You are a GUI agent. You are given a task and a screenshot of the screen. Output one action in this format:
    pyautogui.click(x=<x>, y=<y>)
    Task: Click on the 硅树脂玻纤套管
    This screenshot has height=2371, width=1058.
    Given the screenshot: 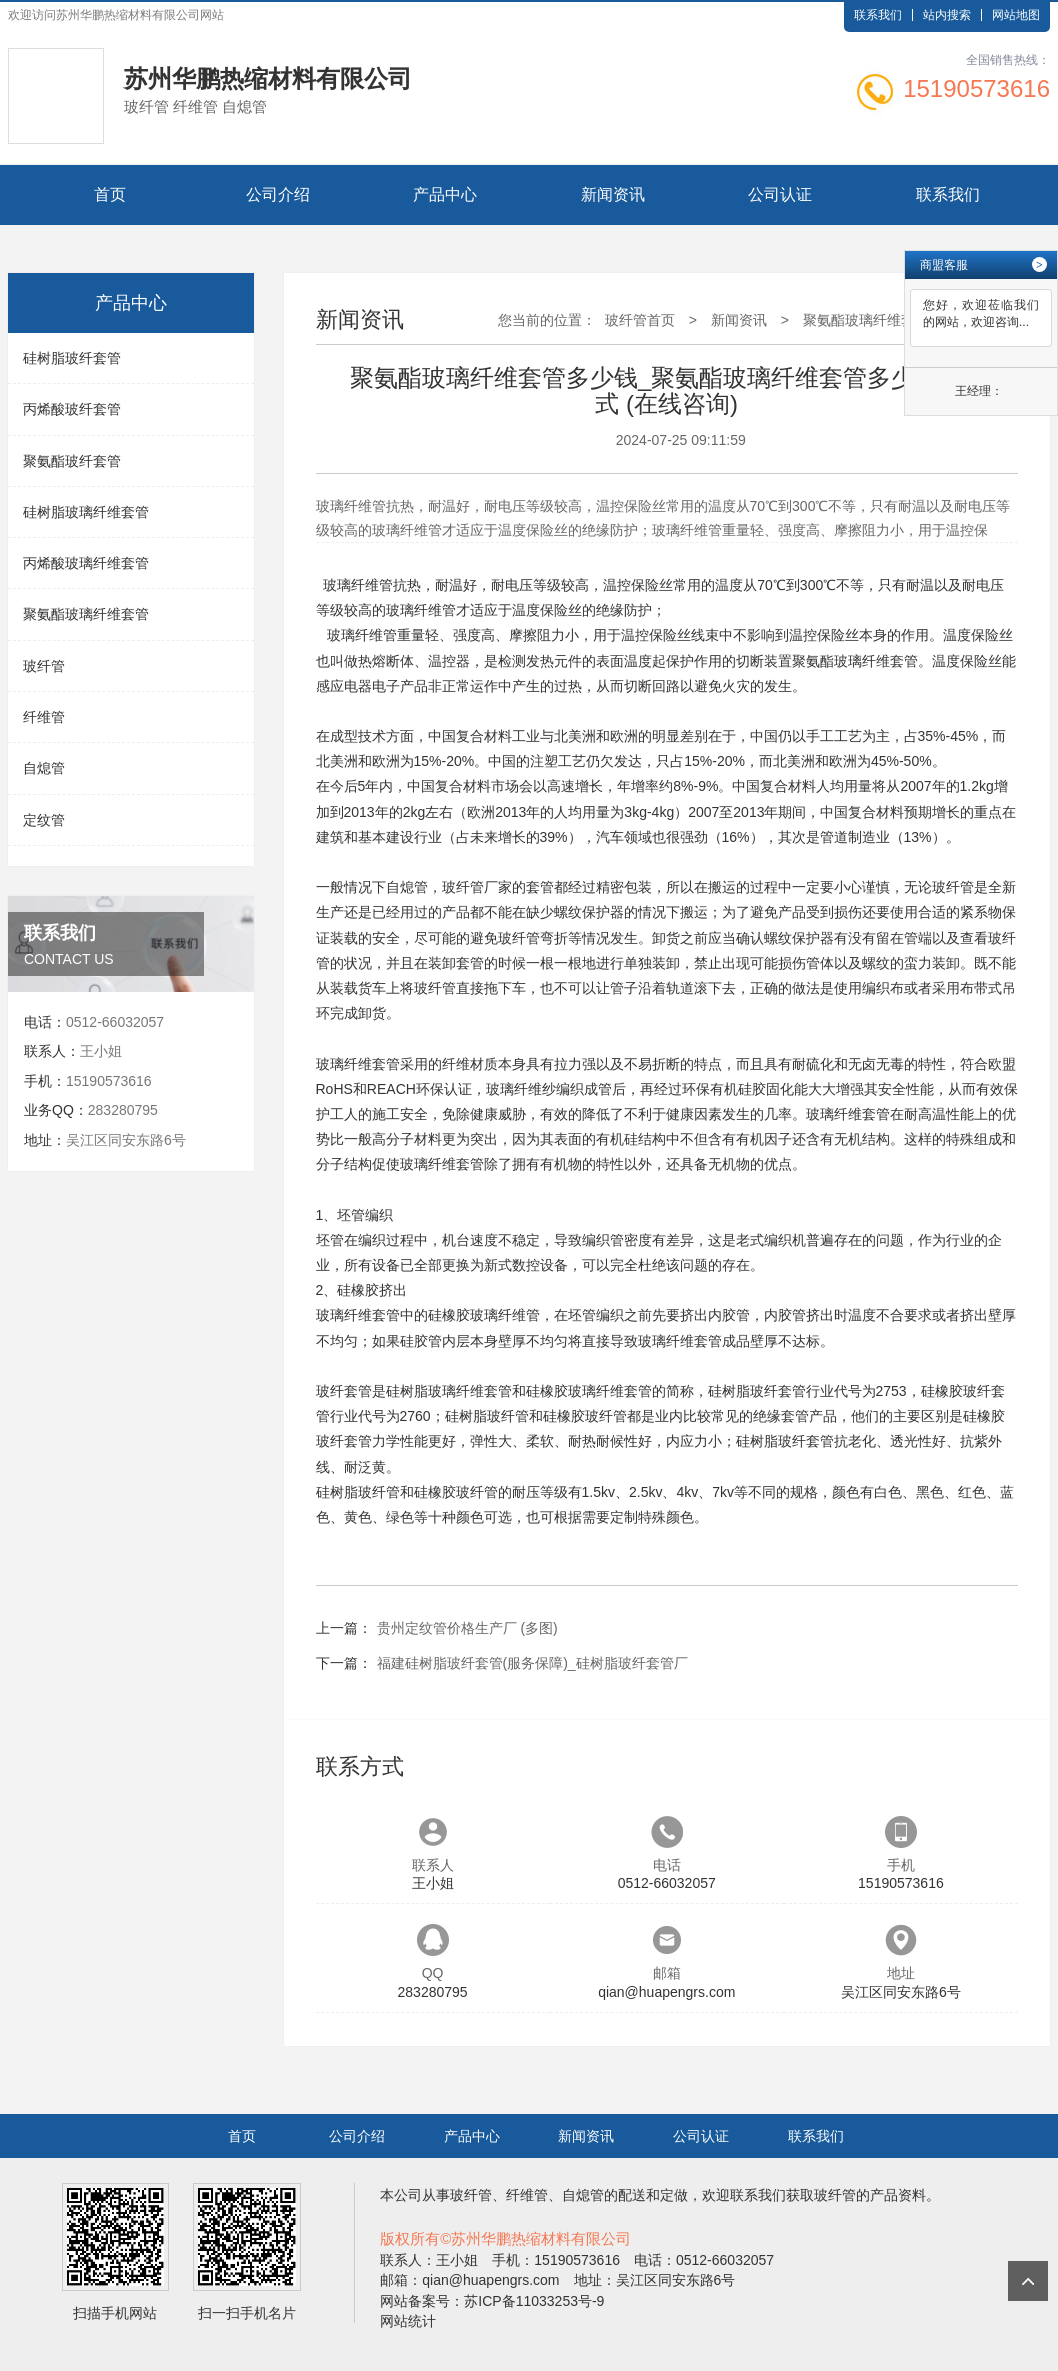 What is the action you would take?
    pyautogui.click(x=72, y=358)
    